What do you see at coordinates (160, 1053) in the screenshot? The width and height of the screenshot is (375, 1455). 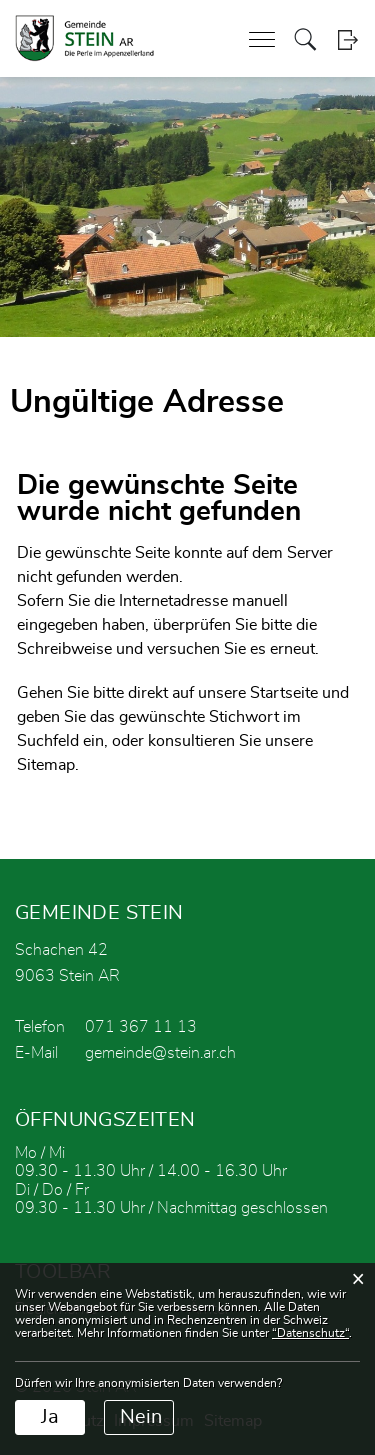 I see `gemeinde@stein.ar.ch` at bounding box center [160, 1053].